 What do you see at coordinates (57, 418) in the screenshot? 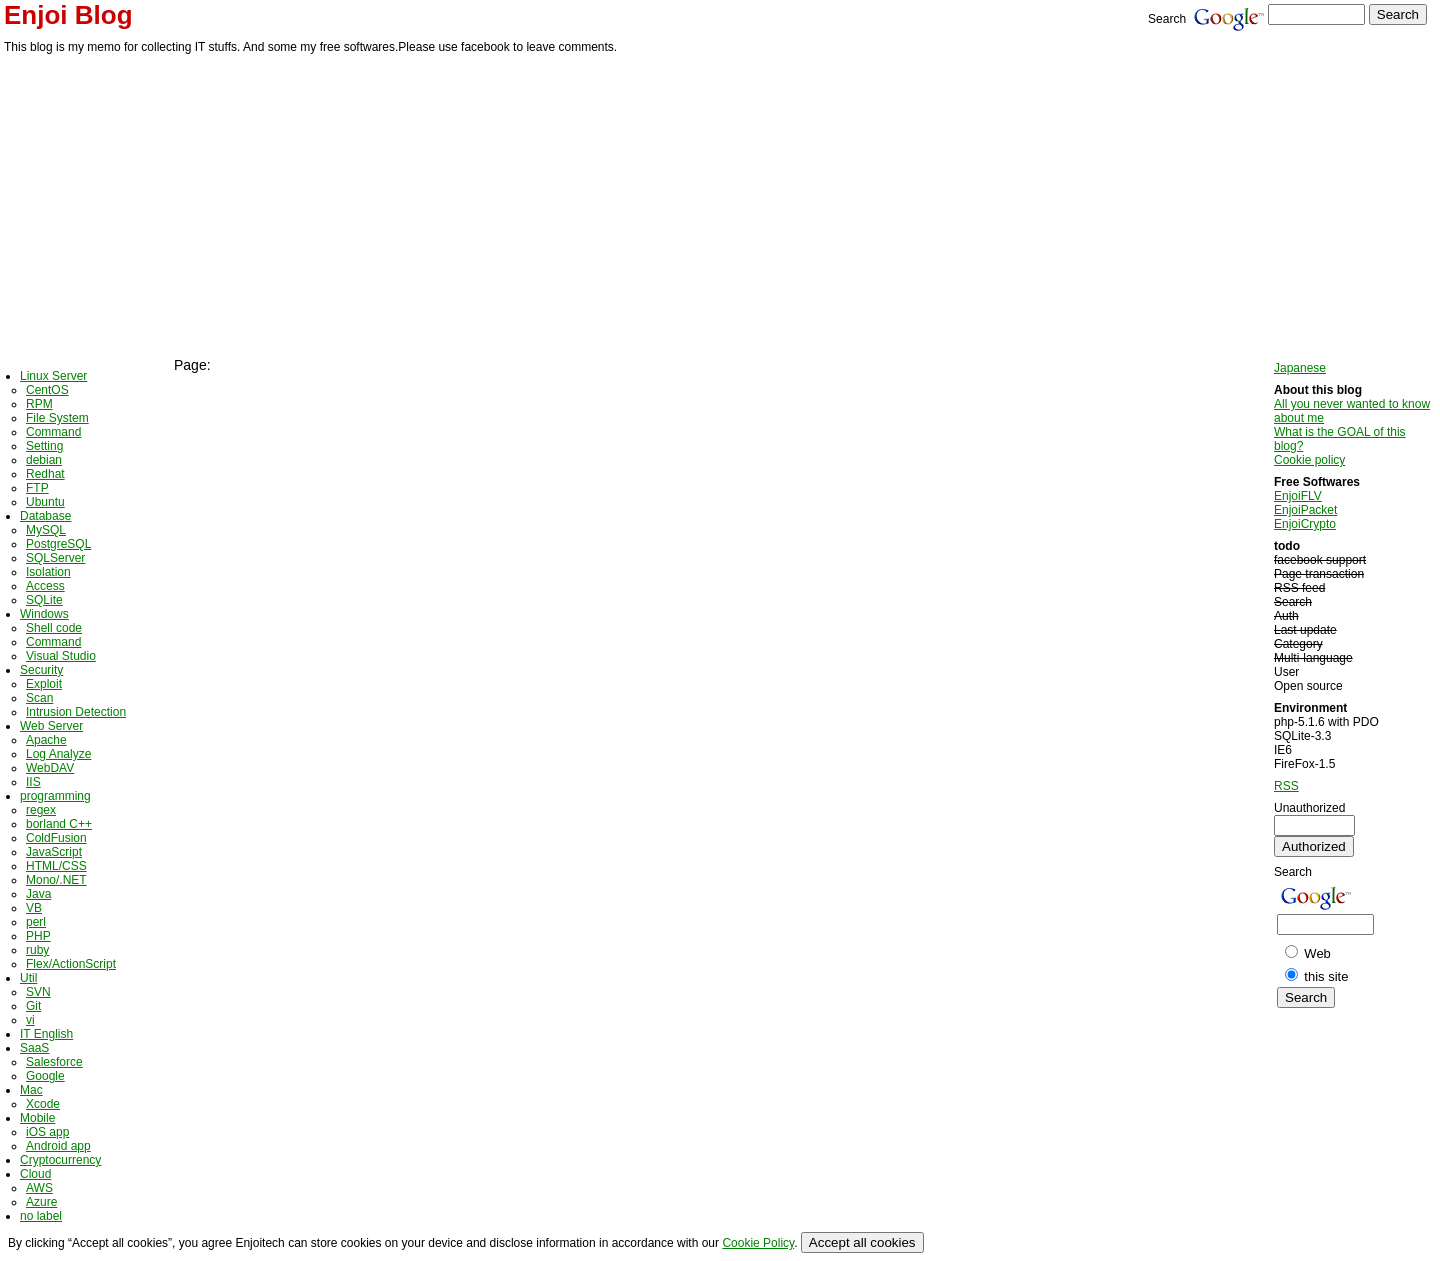
I see `File System` at bounding box center [57, 418].